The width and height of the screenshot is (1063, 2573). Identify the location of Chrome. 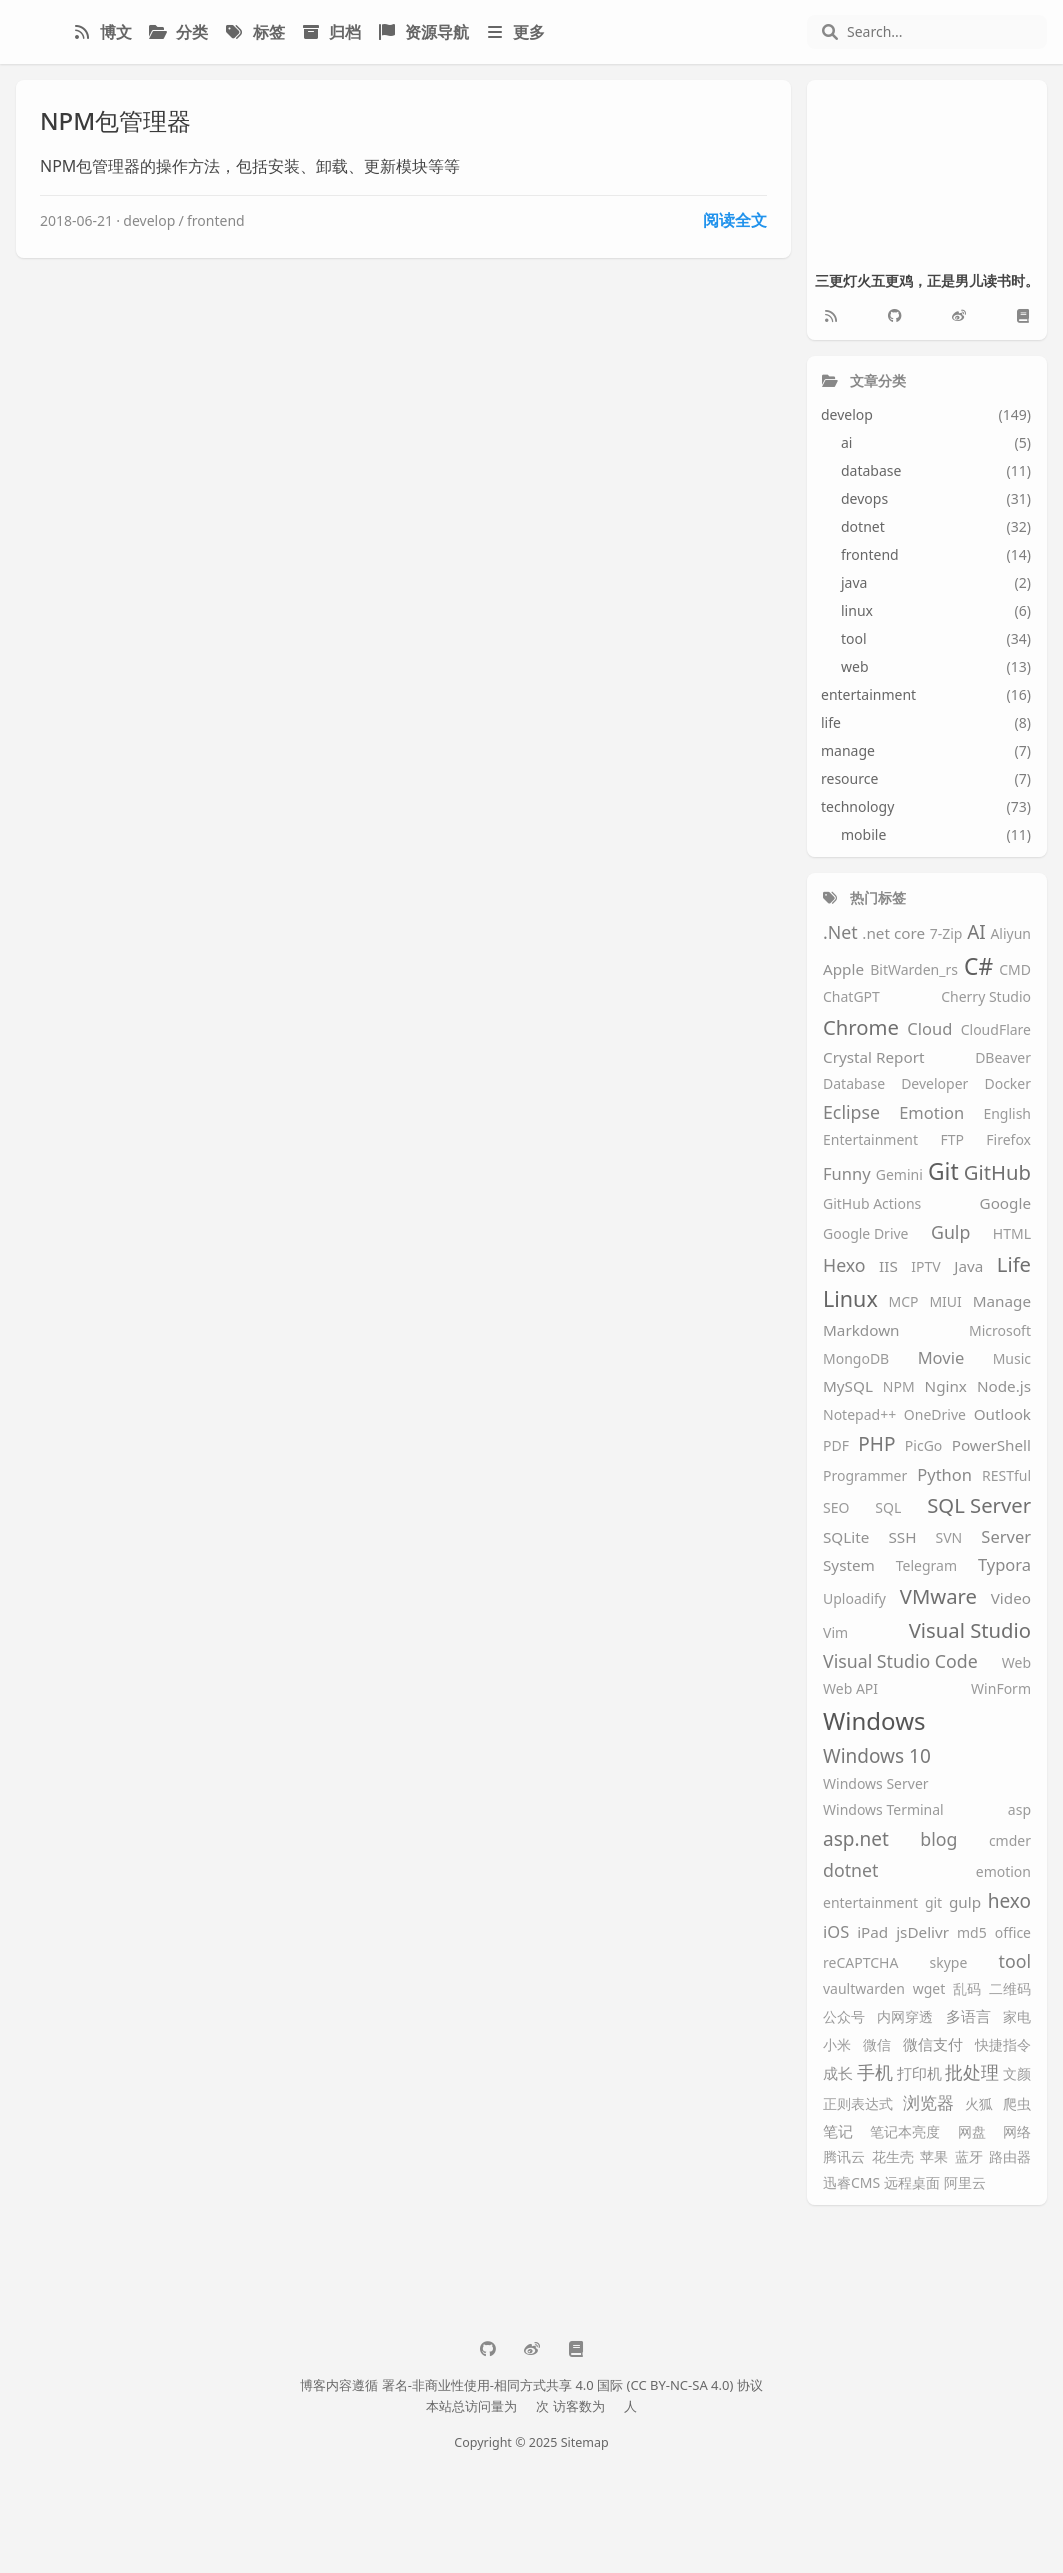
(861, 1027).